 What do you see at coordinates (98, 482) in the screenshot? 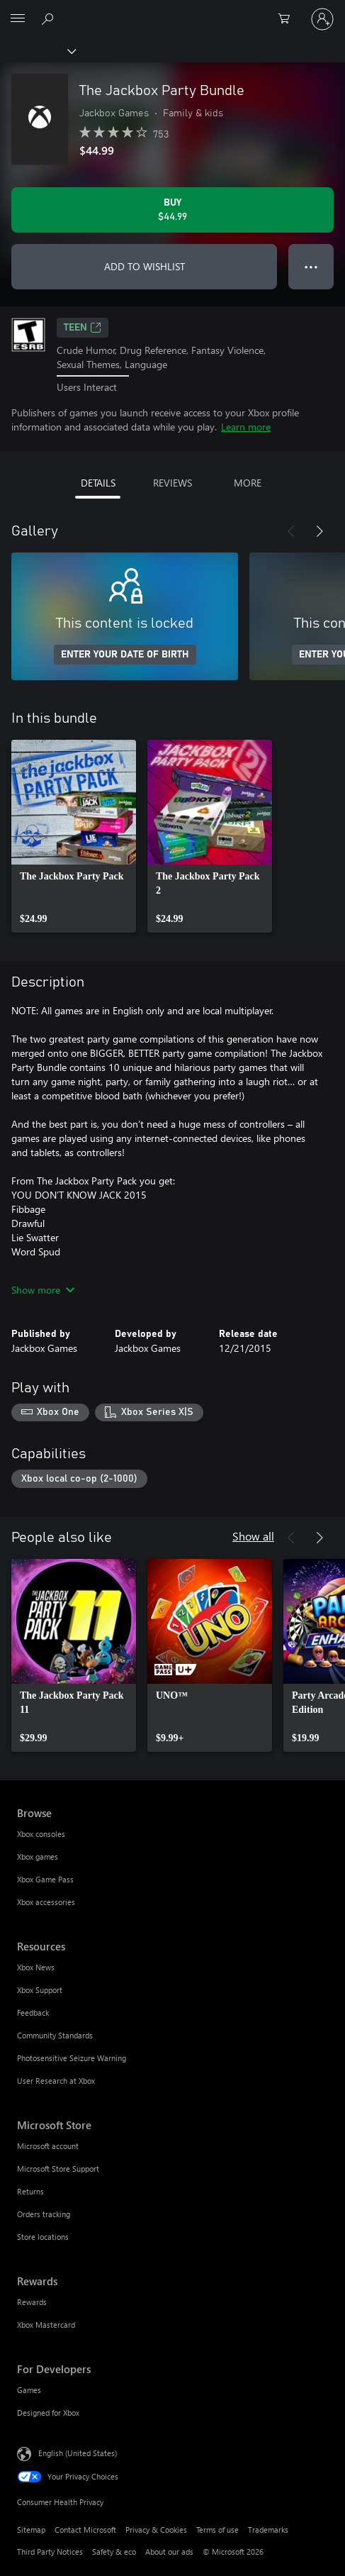
I see `DETAILS [tab]` at bounding box center [98, 482].